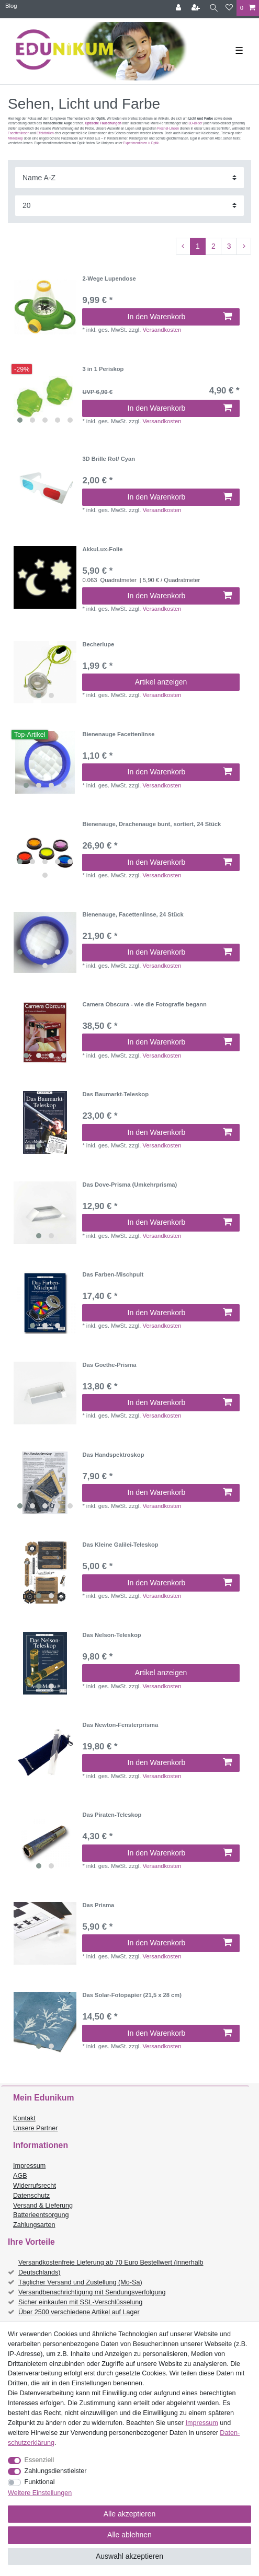 Image resolution: width=259 pixels, height=2576 pixels. Describe the element at coordinates (112, 1274) in the screenshot. I see `Das Farben-Mischpult` at that location.